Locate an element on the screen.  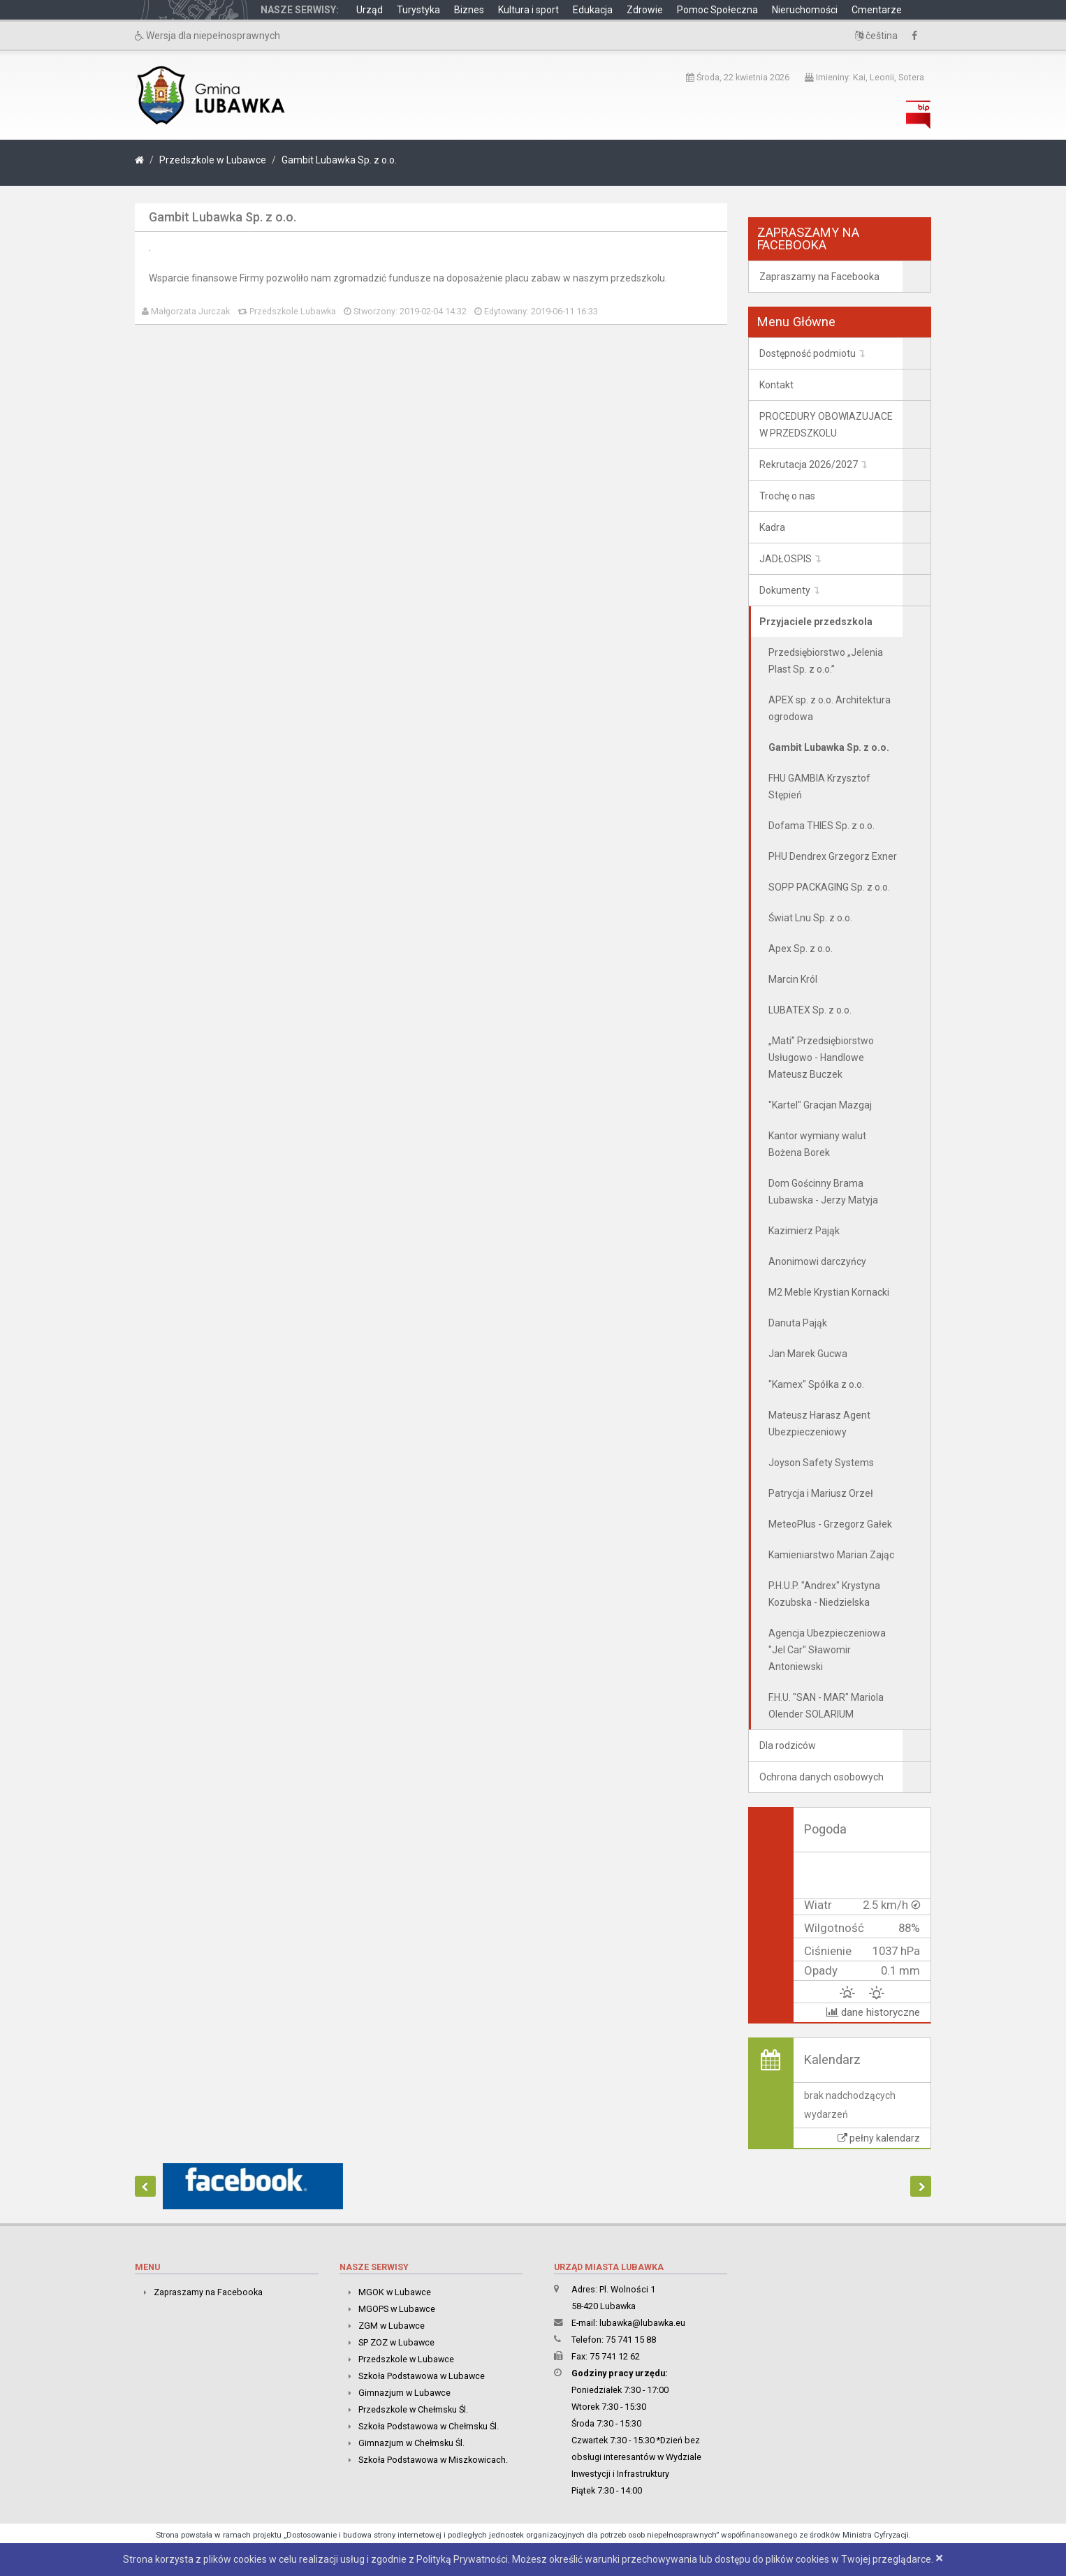
Kultura i sport is located at coordinates (528, 9).